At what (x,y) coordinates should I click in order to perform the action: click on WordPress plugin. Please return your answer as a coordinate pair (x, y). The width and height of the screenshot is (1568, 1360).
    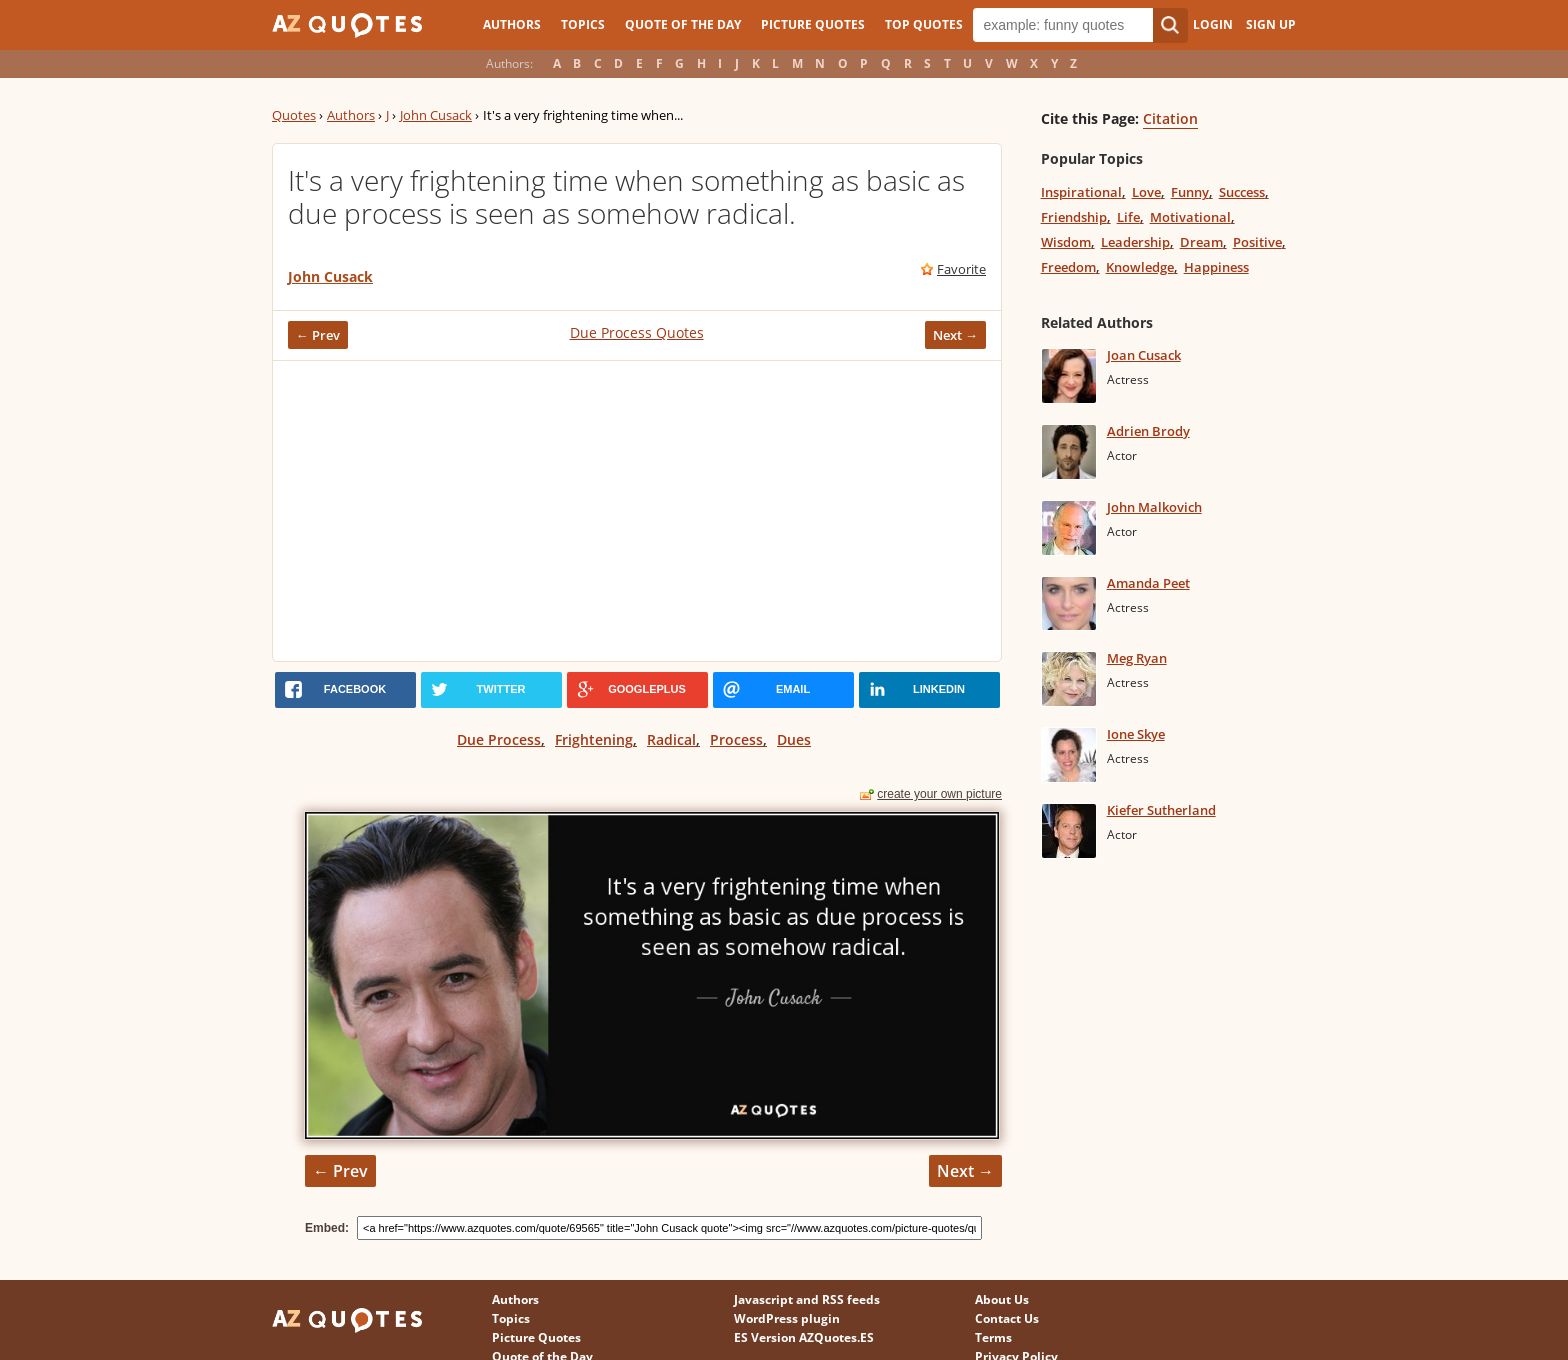
    Looking at the image, I should click on (787, 1318).